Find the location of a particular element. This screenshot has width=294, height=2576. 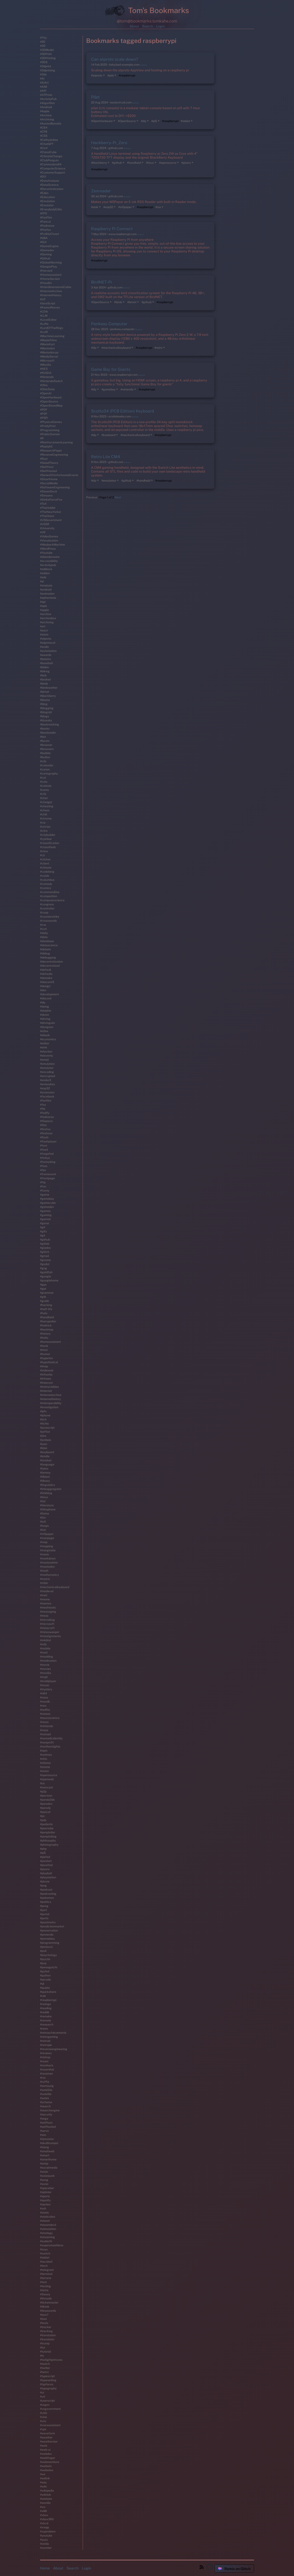

#itch is located at coordinates (43, 1419).